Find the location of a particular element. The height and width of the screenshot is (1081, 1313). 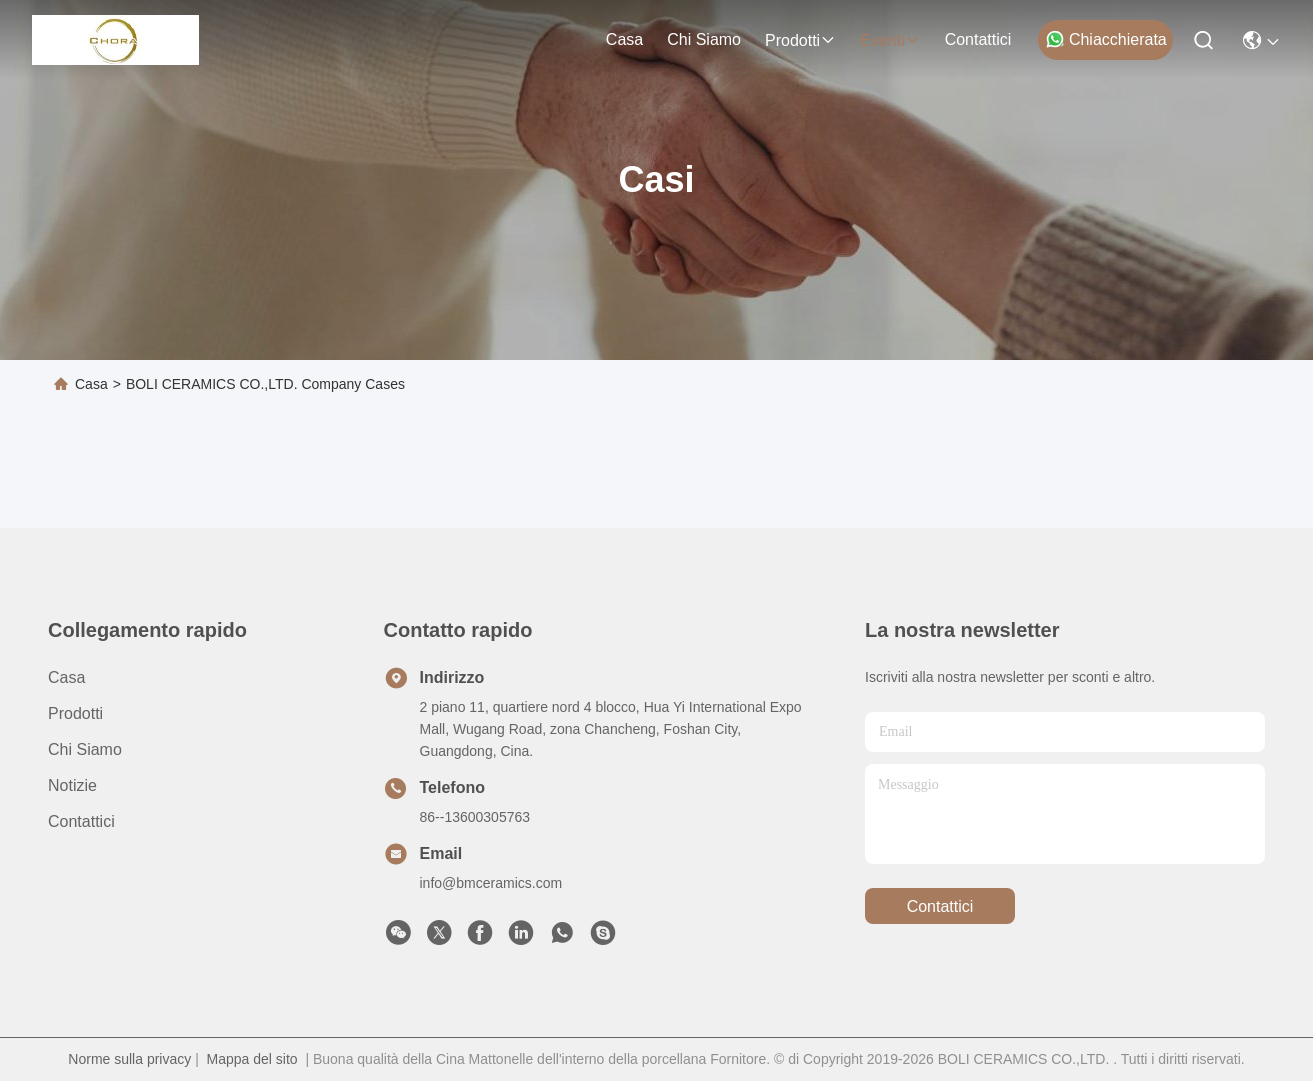

Mappa del sito is located at coordinates (252, 1059).